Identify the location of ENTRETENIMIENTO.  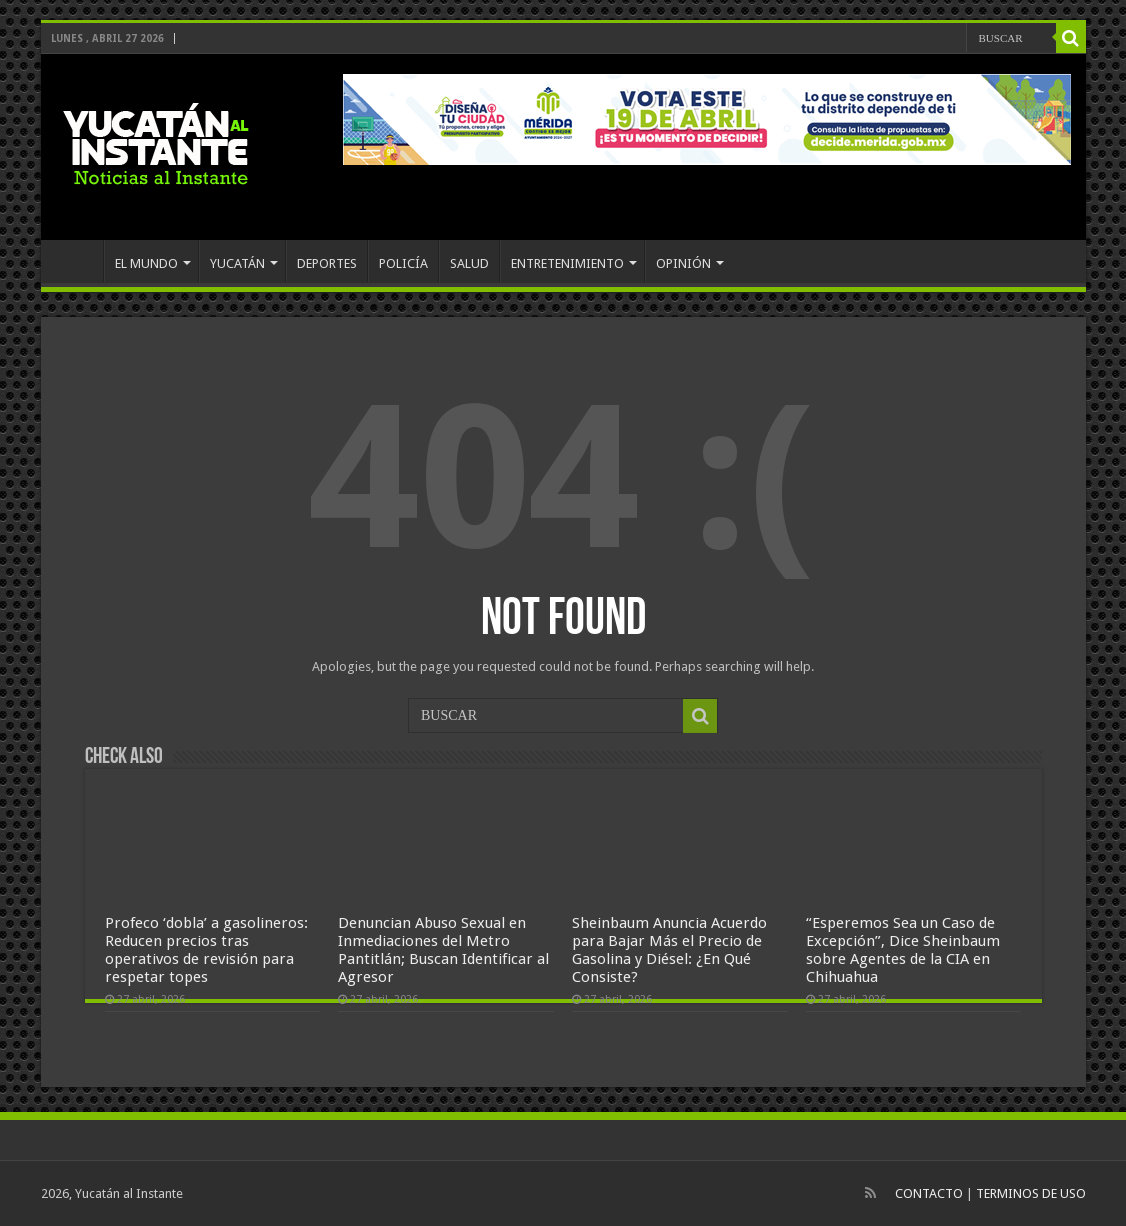
(567, 263).